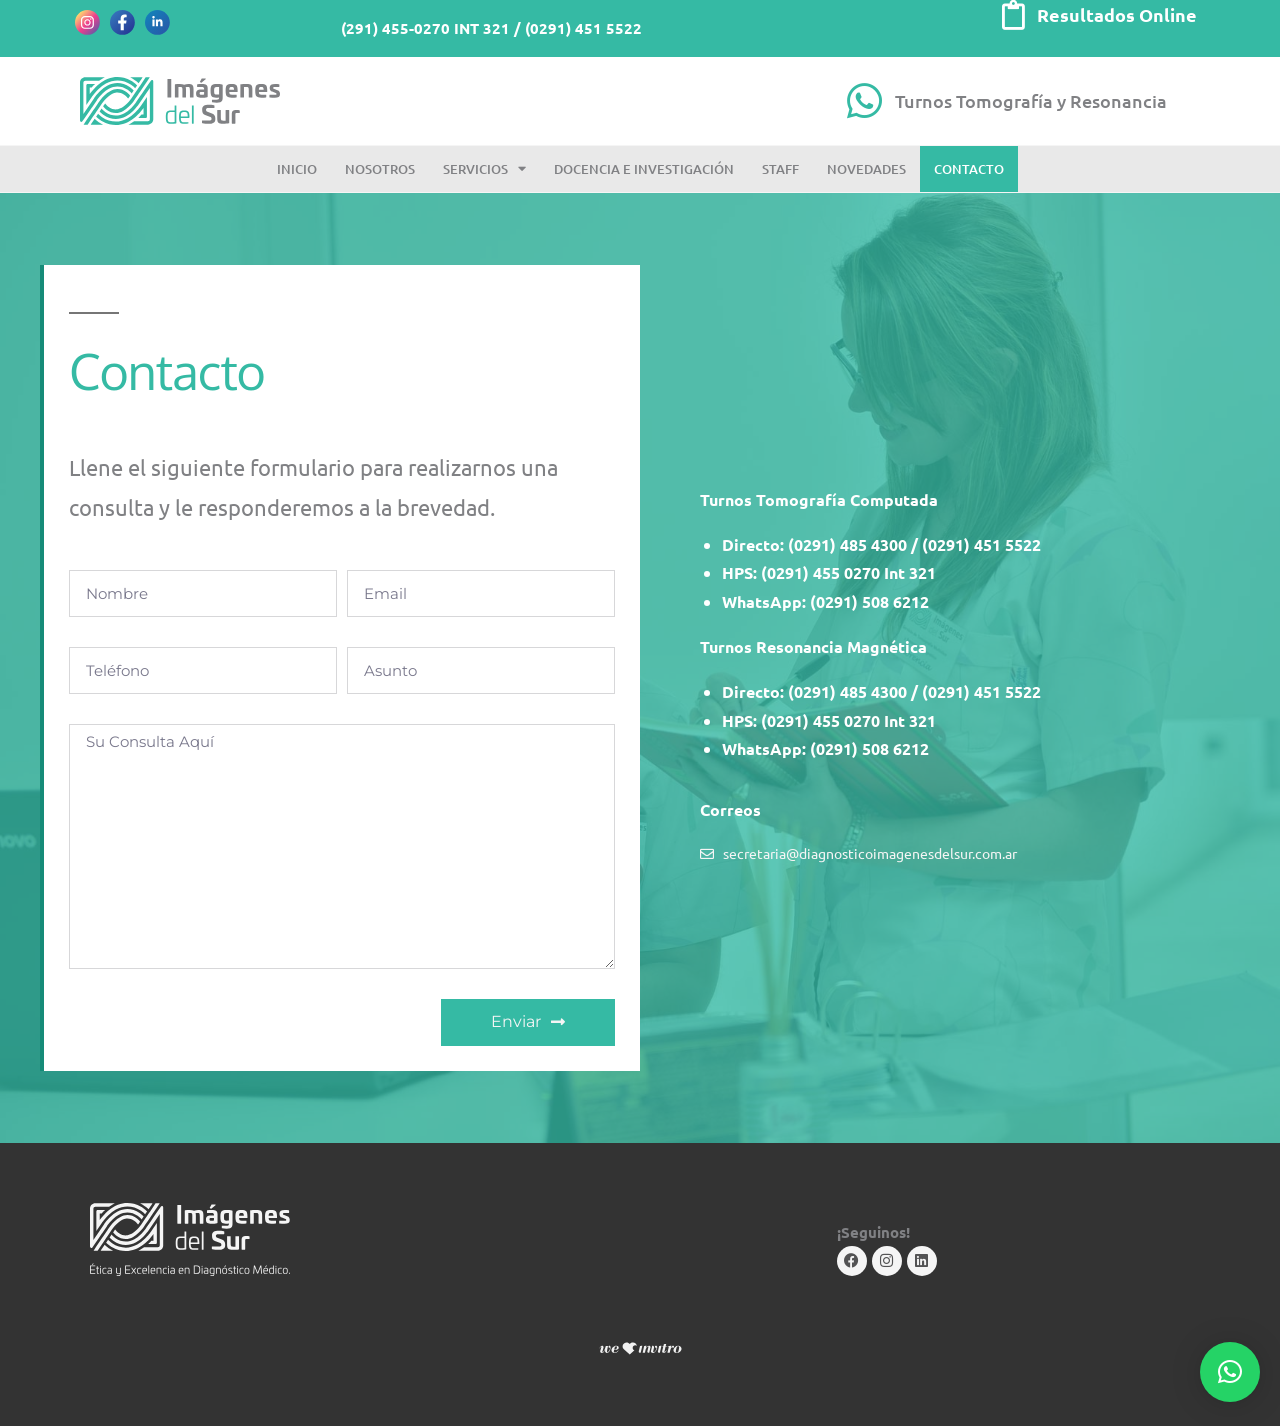 The height and width of the screenshot is (1426, 1280). I want to click on Docencia e Investigación, so click(644, 169).